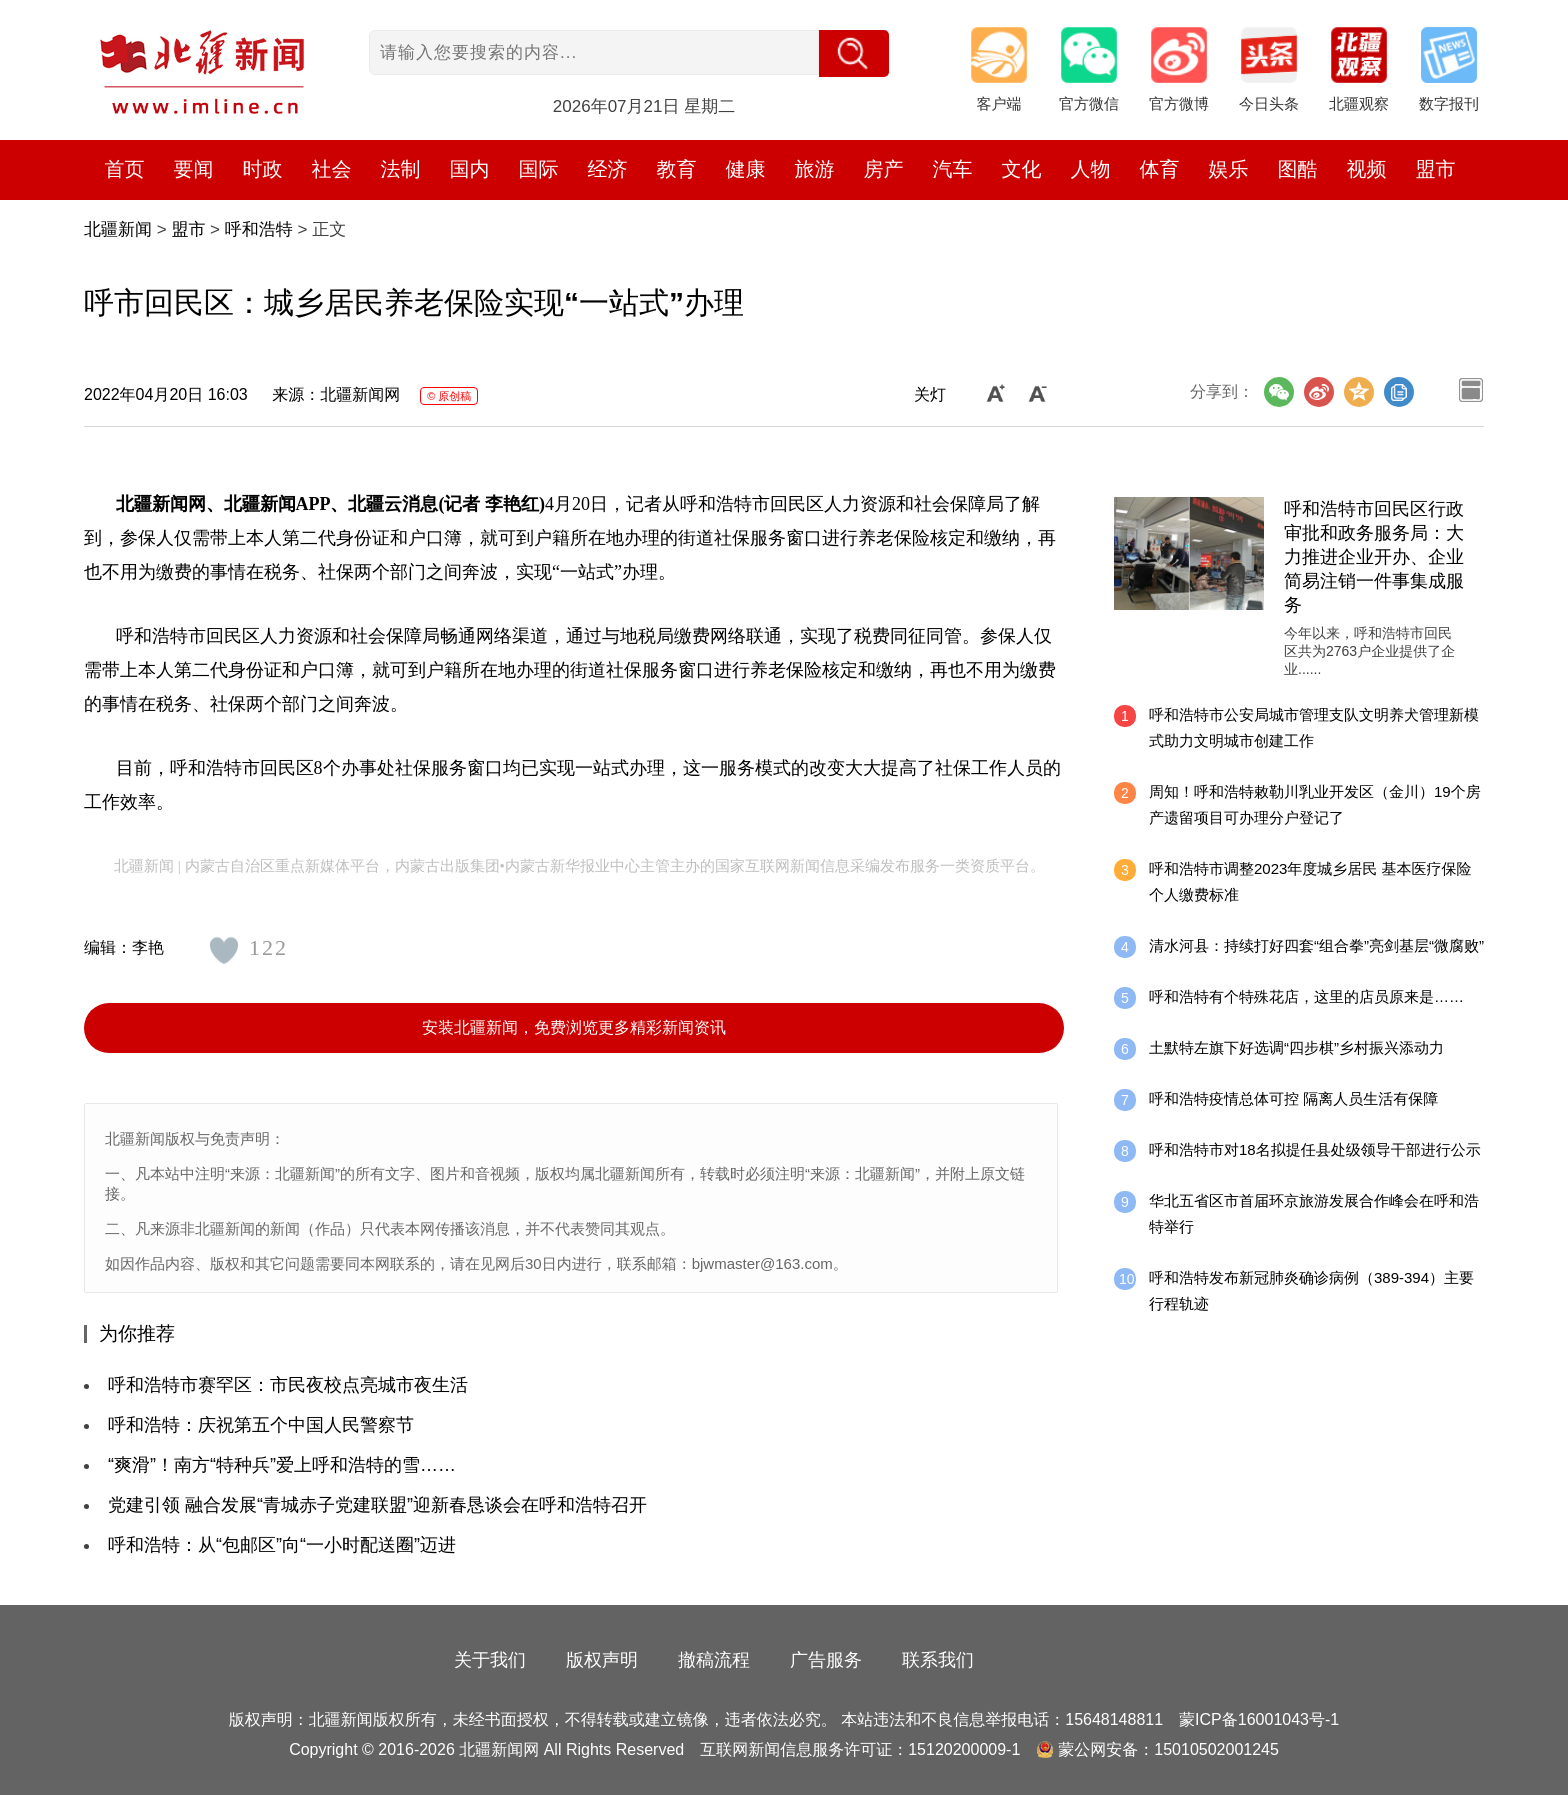  Describe the element at coordinates (1316, 945) in the screenshot. I see `清水河县：持续打好四套“组合拳”亮剑基层“微腐败”` at that location.